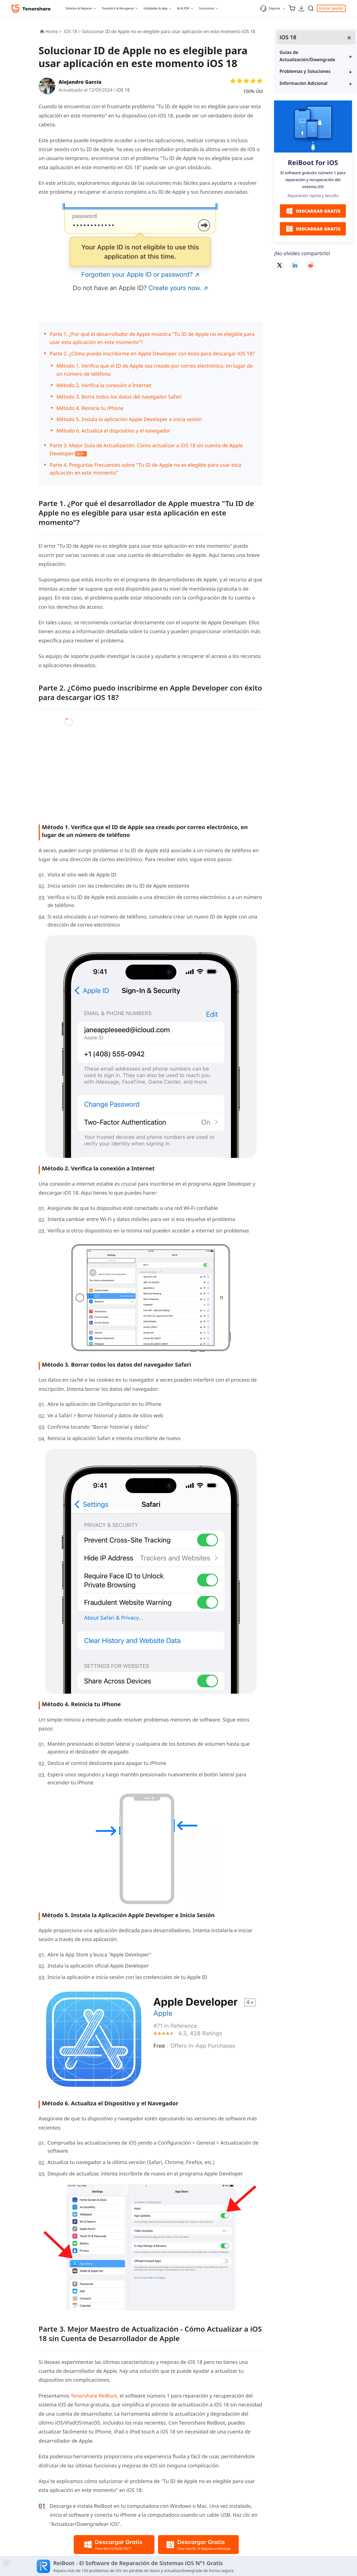 This screenshot has width=357, height=2576. Describe the element at coordinates (183, 8) in the screenshot. I see `IA & PDF` at that location.